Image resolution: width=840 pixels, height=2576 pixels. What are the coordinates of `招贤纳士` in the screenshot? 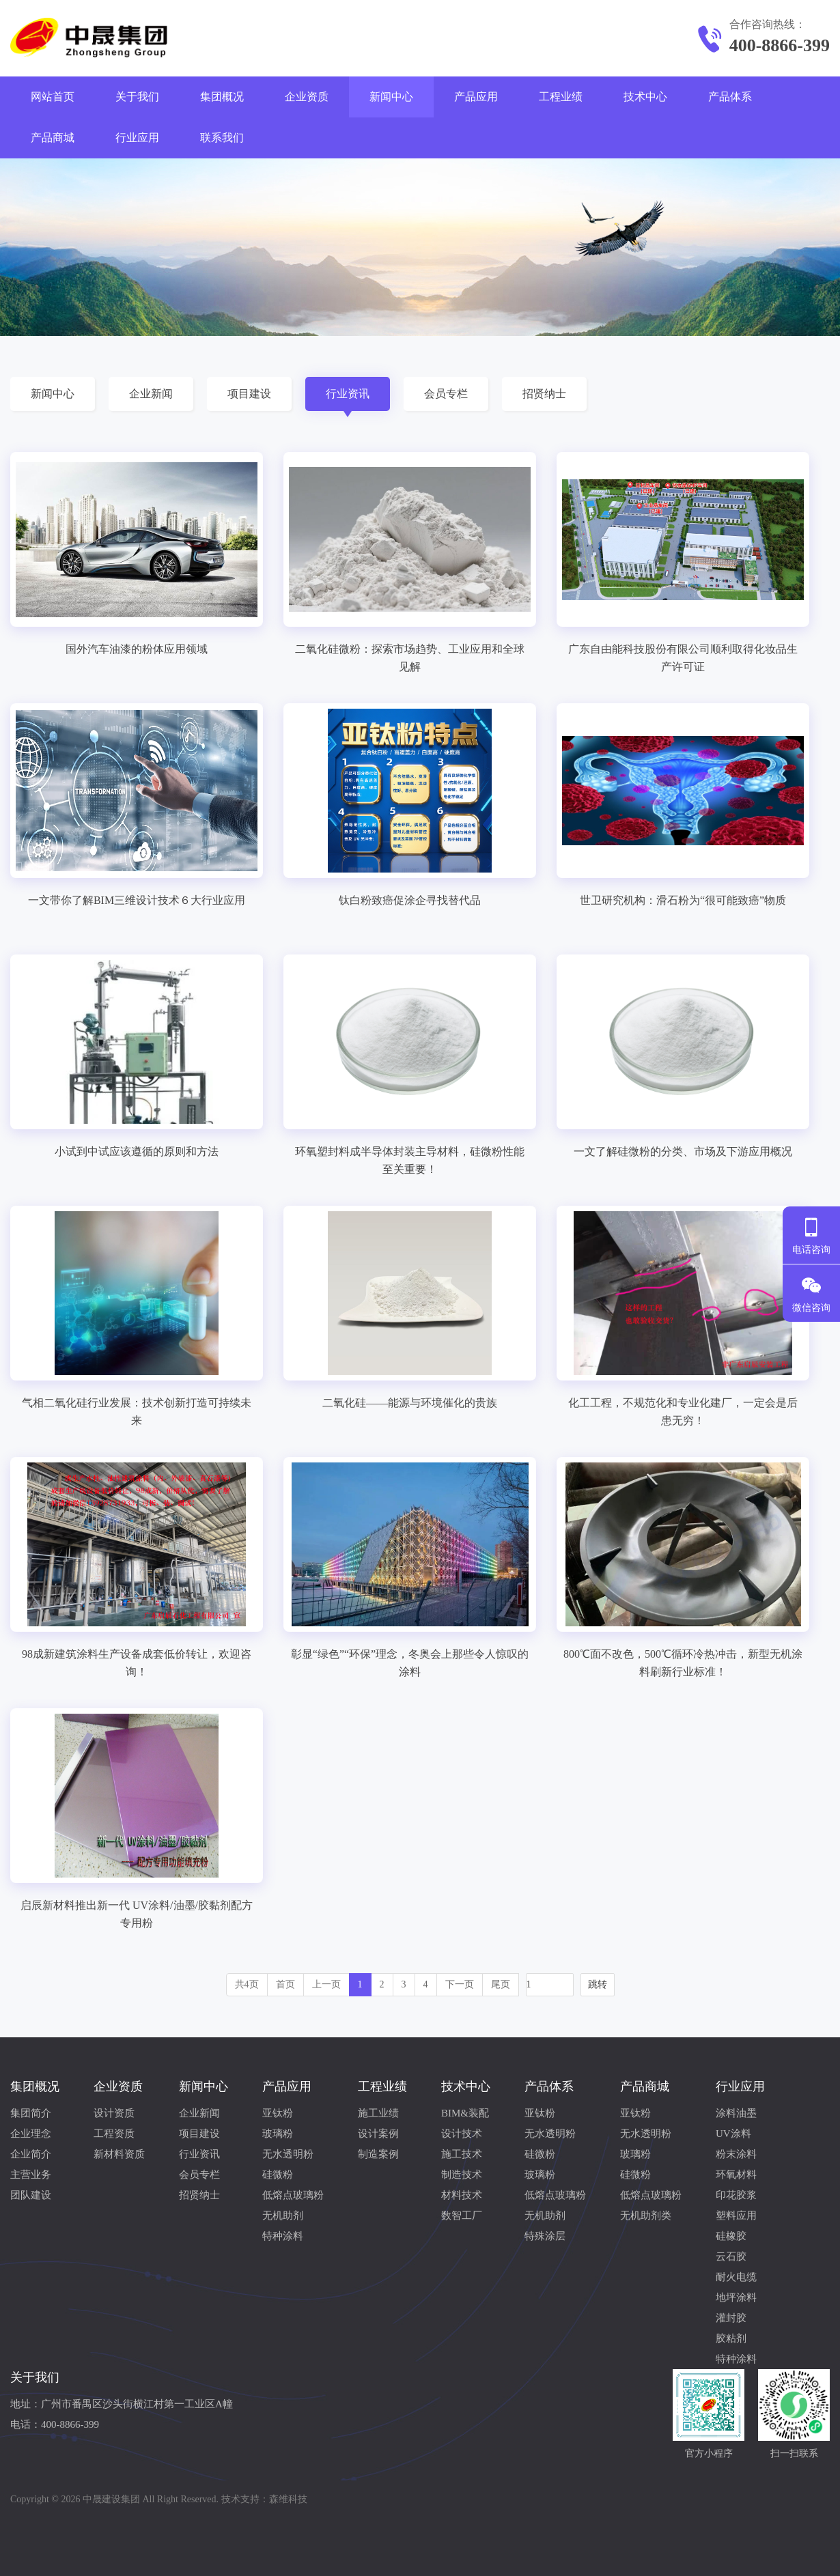 It's located at (544, 393).